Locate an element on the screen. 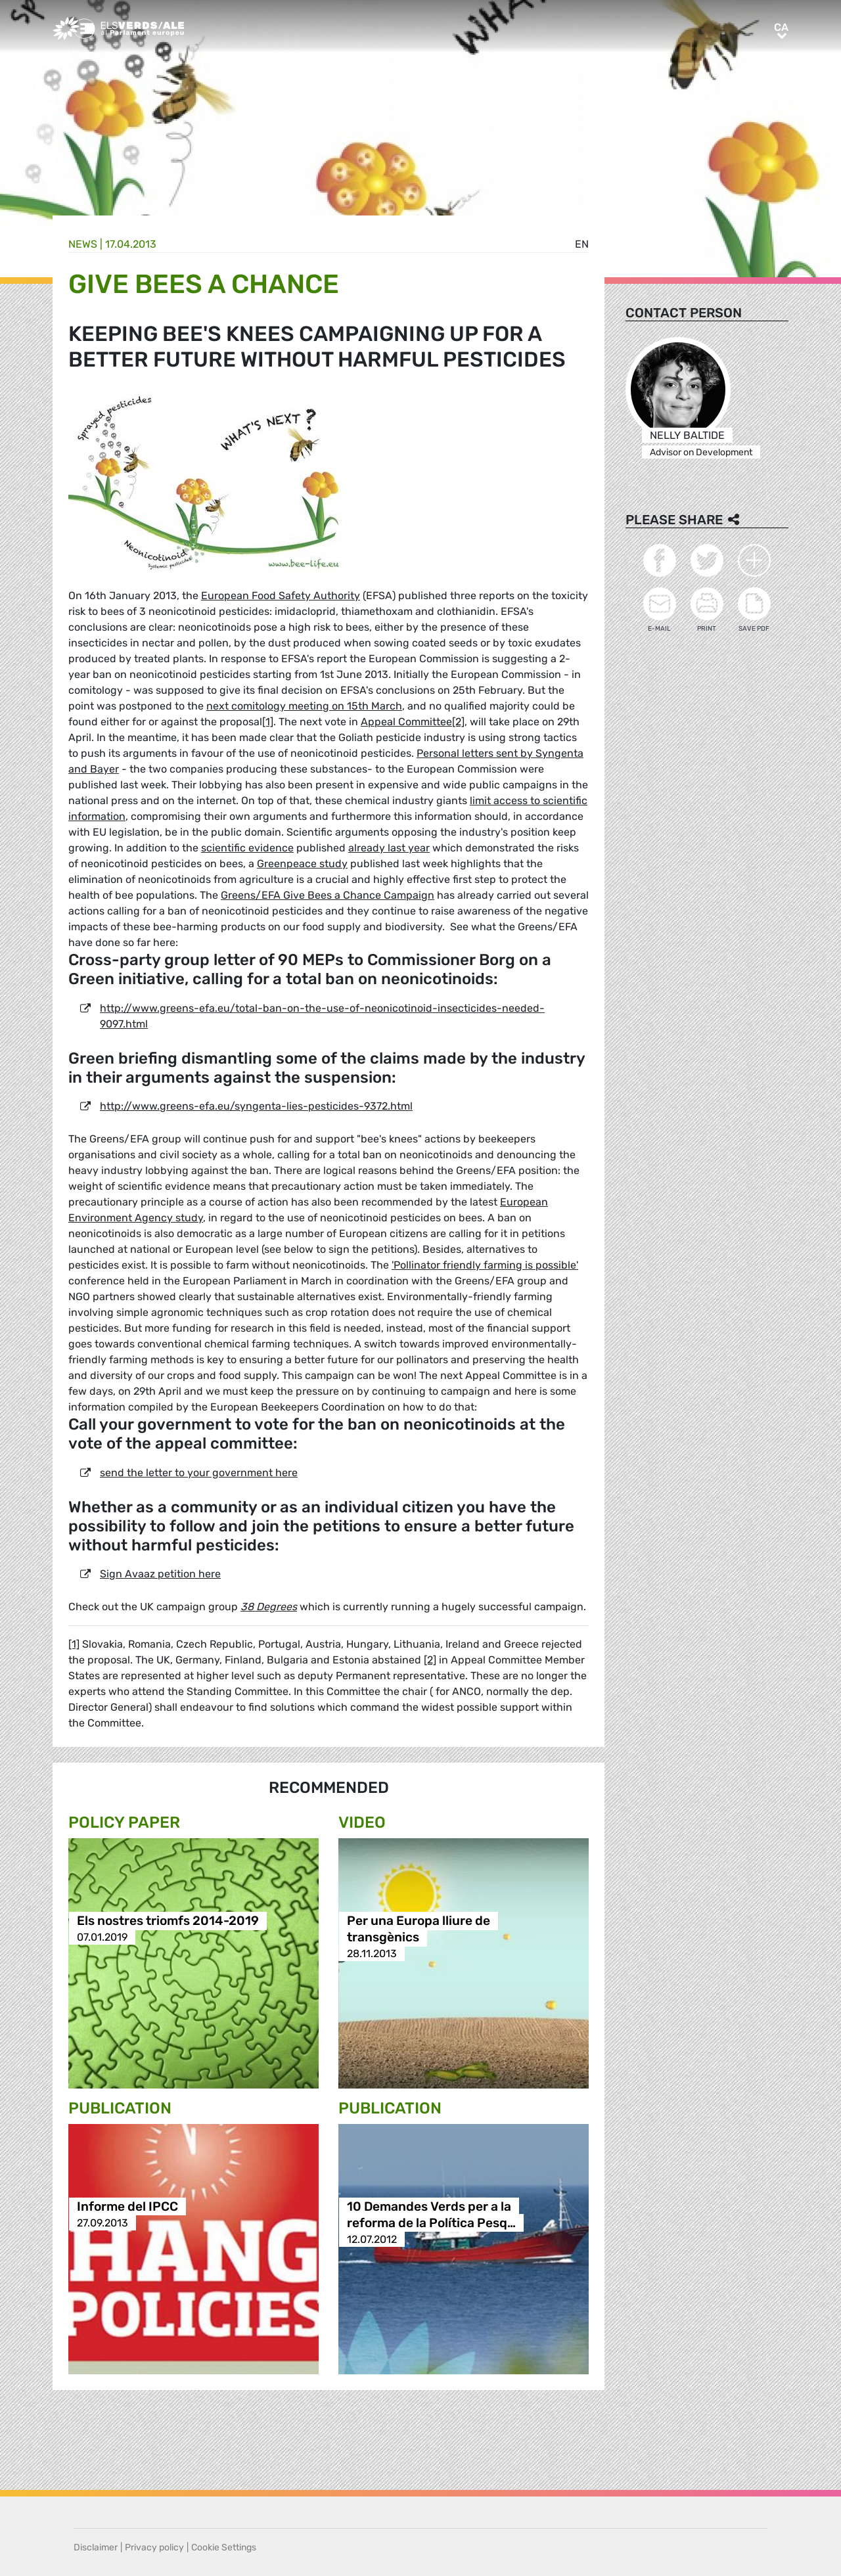 The width and height of the screenshot is (841, 2576). 38 Degrees is located at coordinates (268, 1606).